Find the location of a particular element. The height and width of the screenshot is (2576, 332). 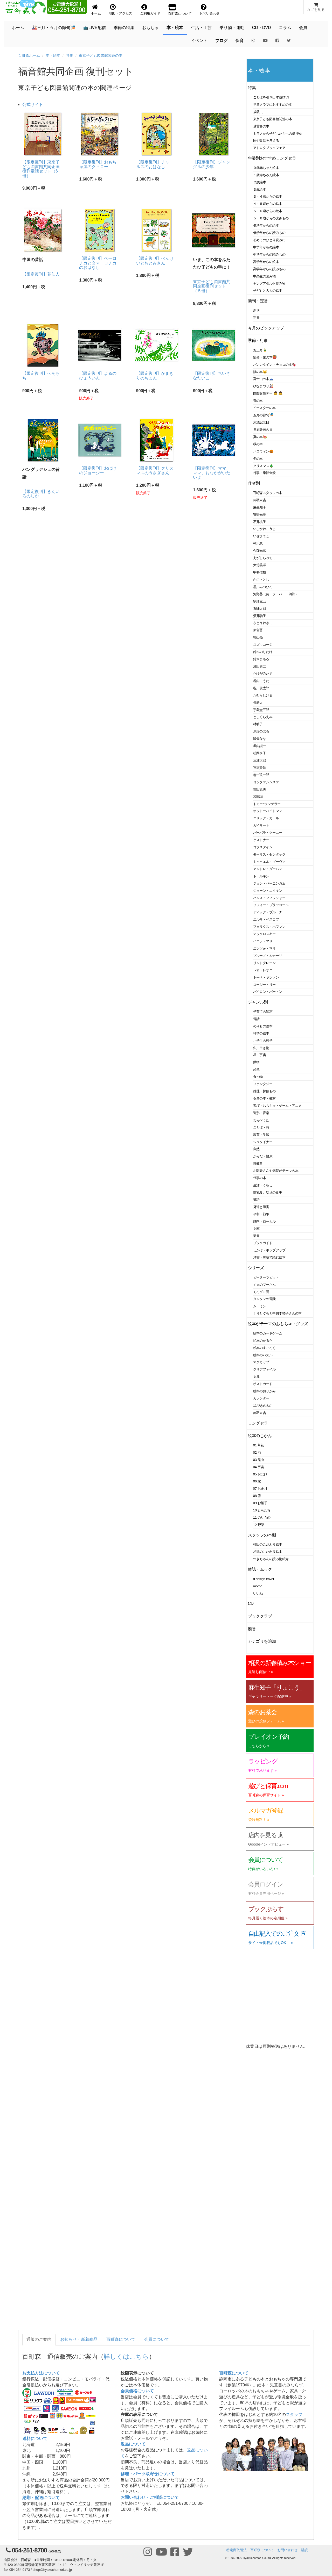

フェリクス・ホフマン is located at coordinates (269, 927).